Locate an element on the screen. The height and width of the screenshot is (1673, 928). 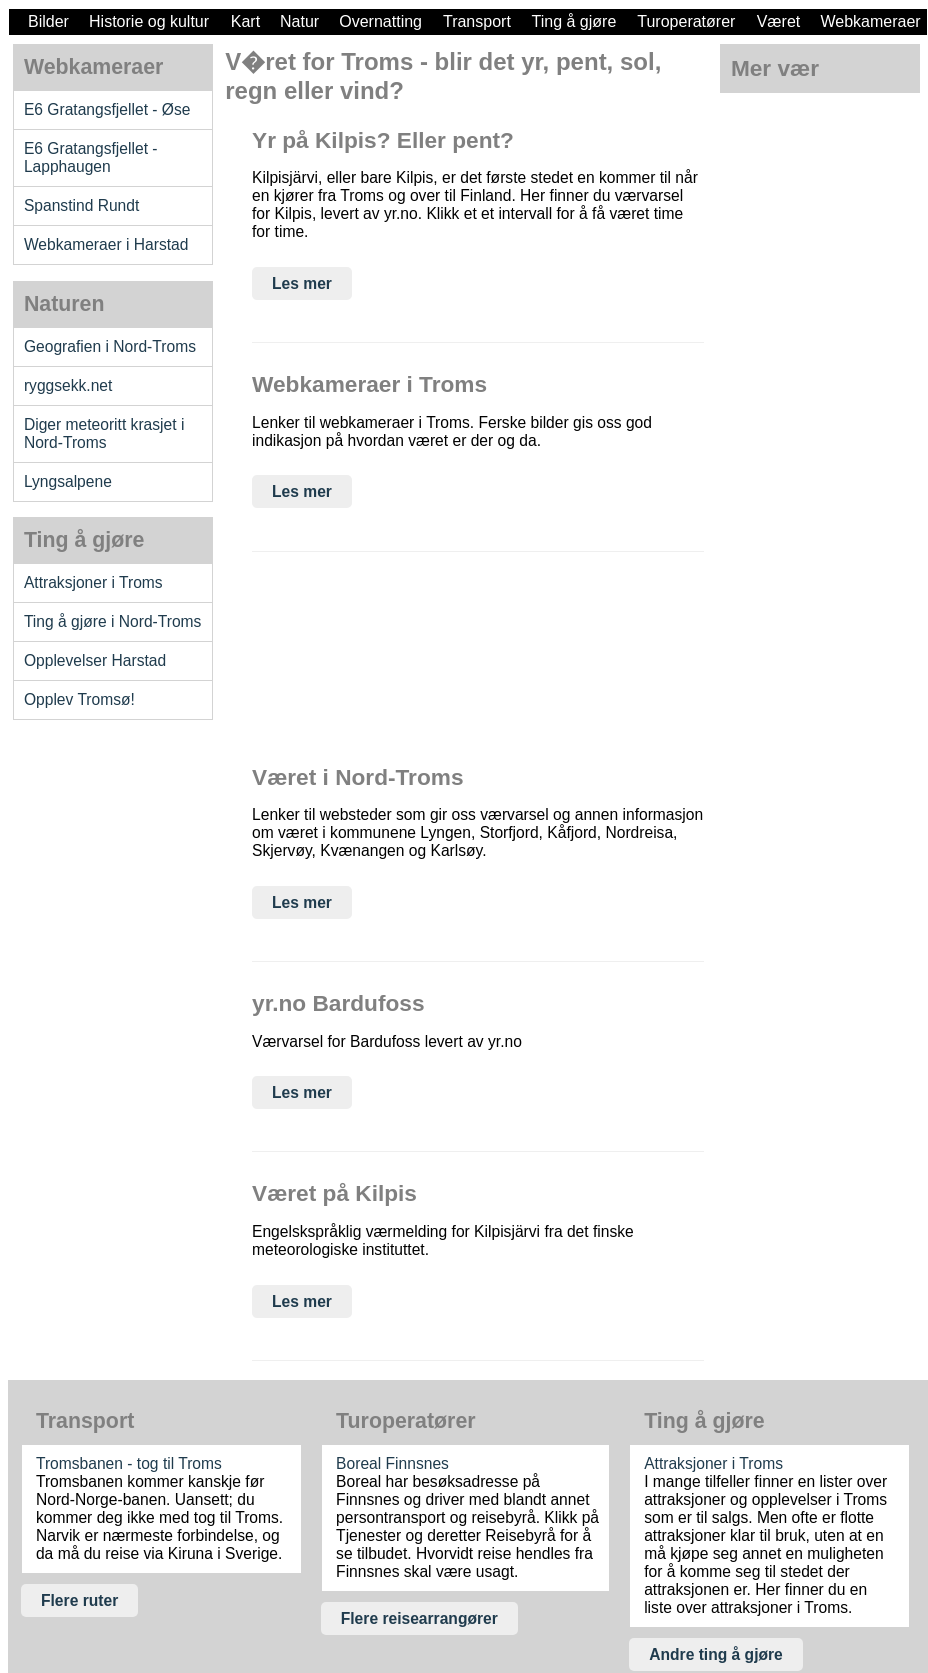
[Advertisement] is located at coordinates (113, 911).